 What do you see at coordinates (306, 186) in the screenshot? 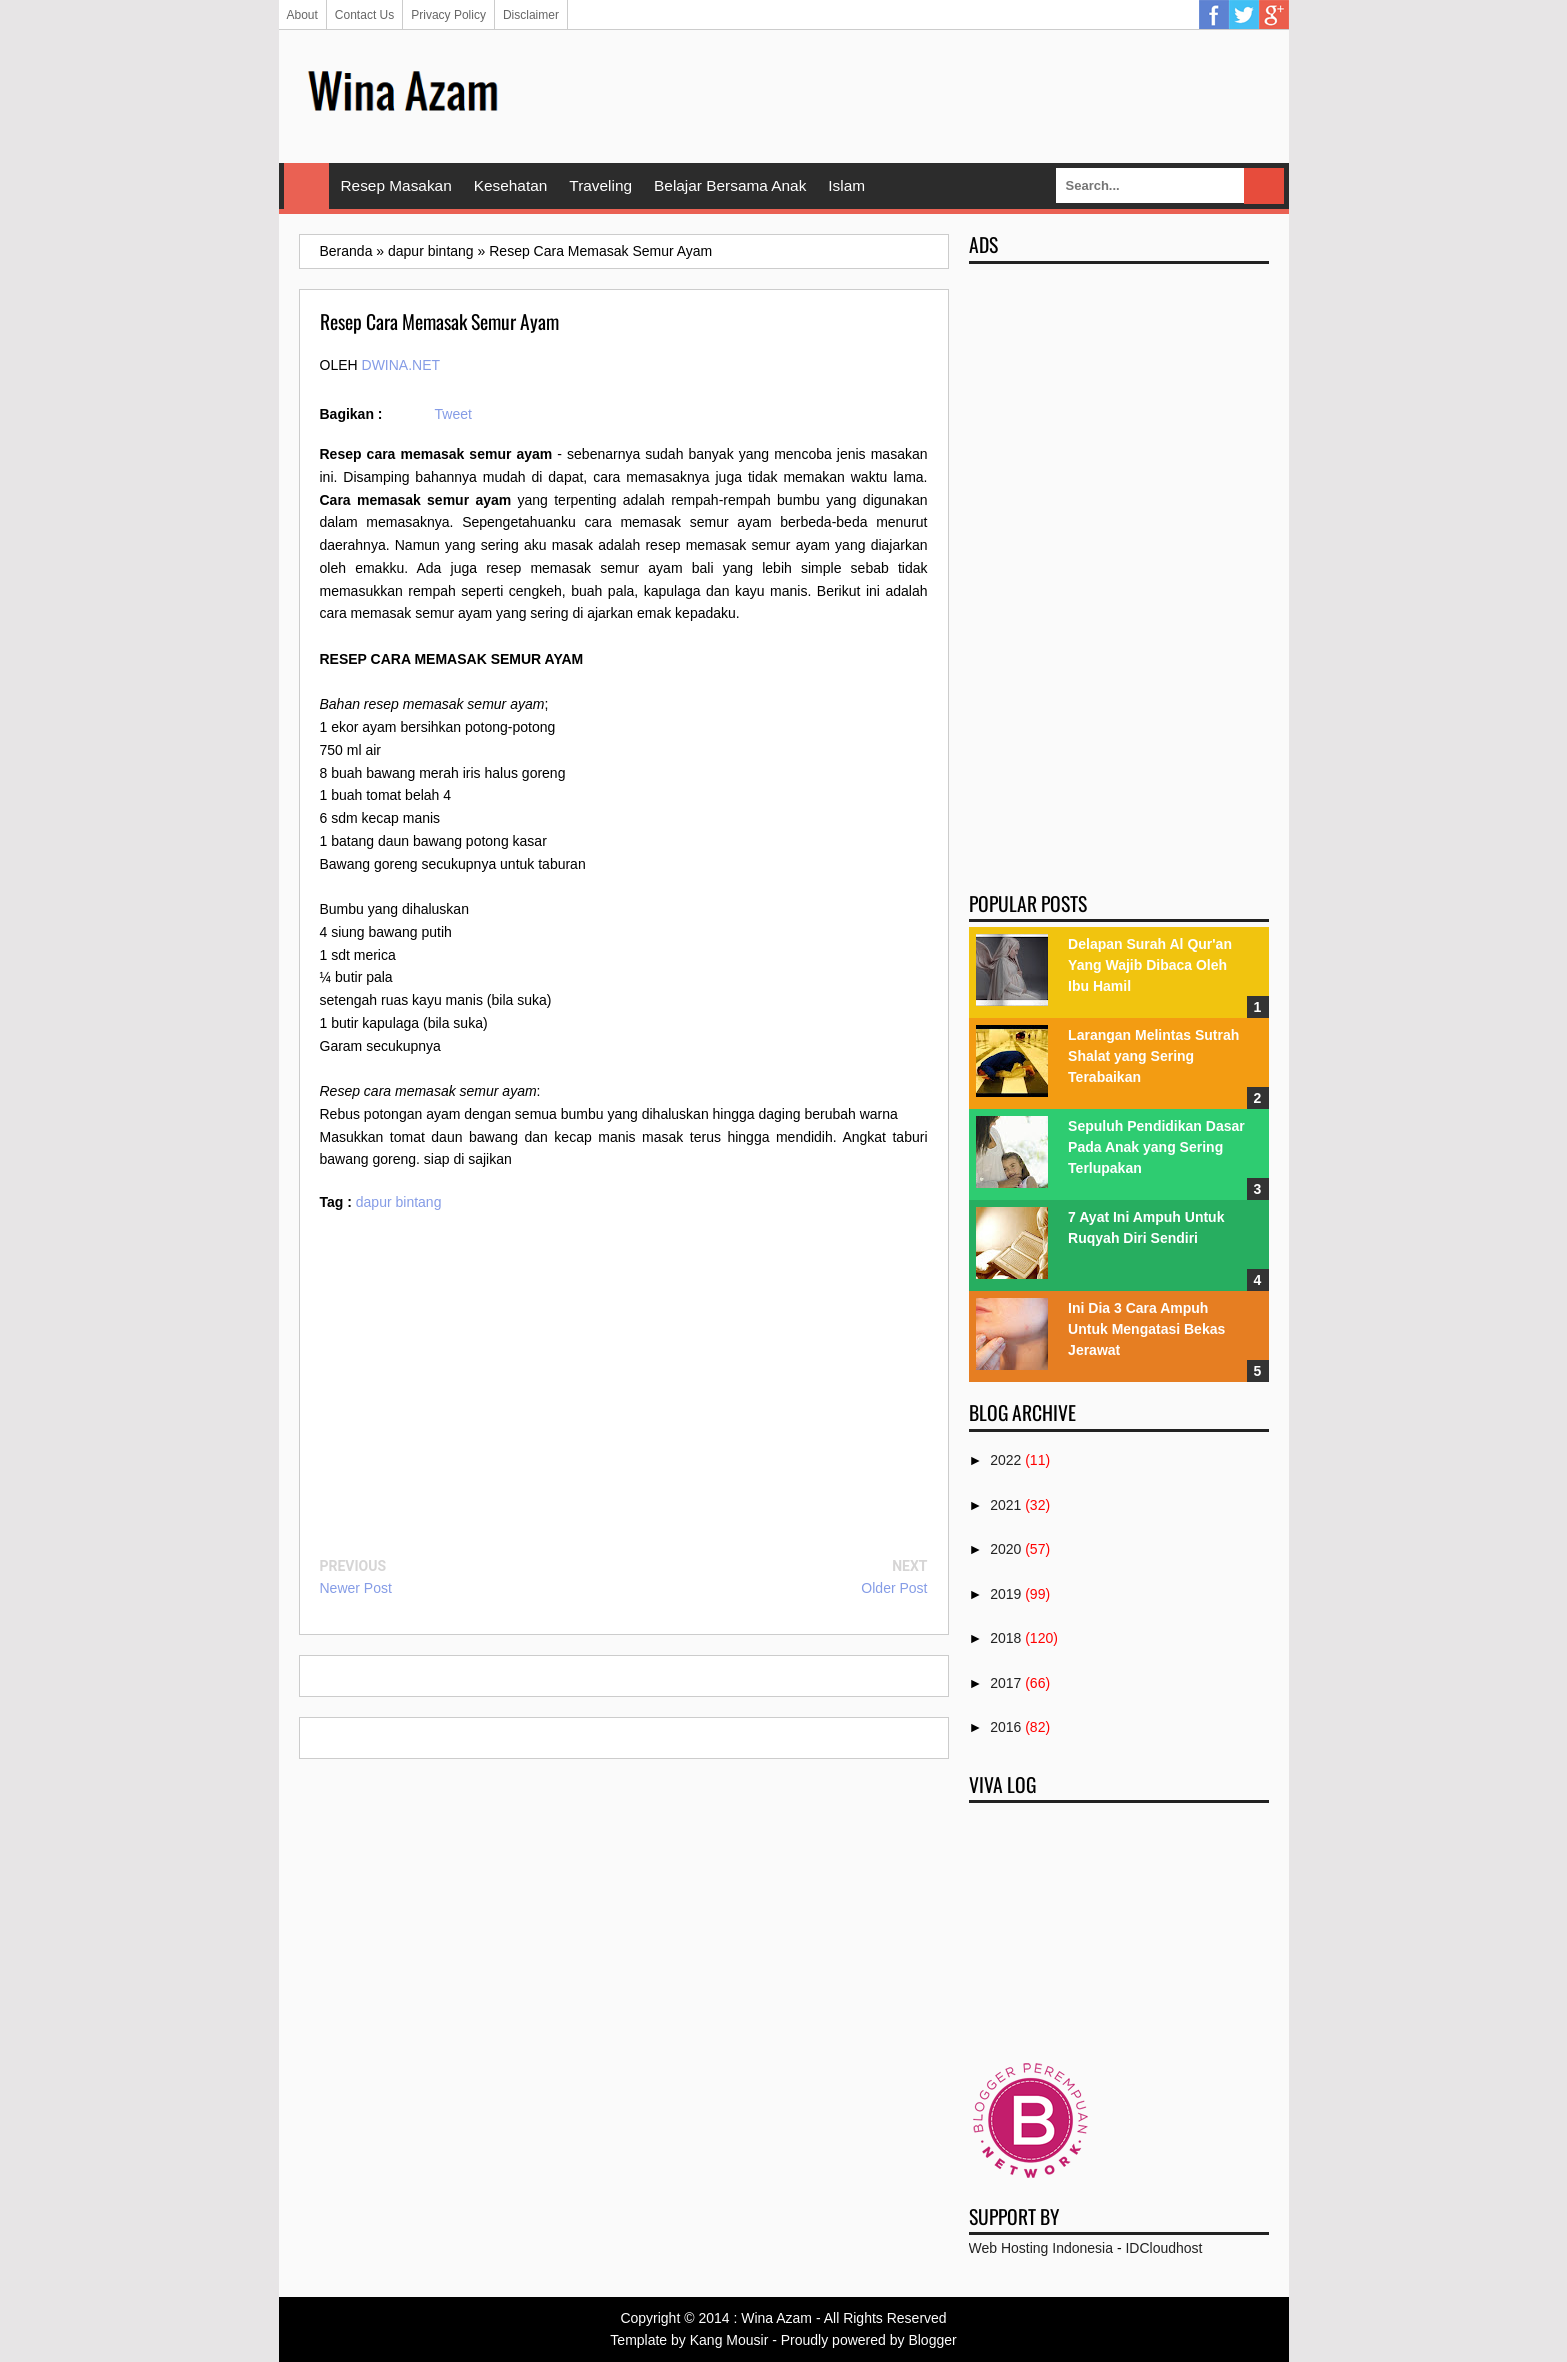
I see `Home` at bounding box center [306, 186].